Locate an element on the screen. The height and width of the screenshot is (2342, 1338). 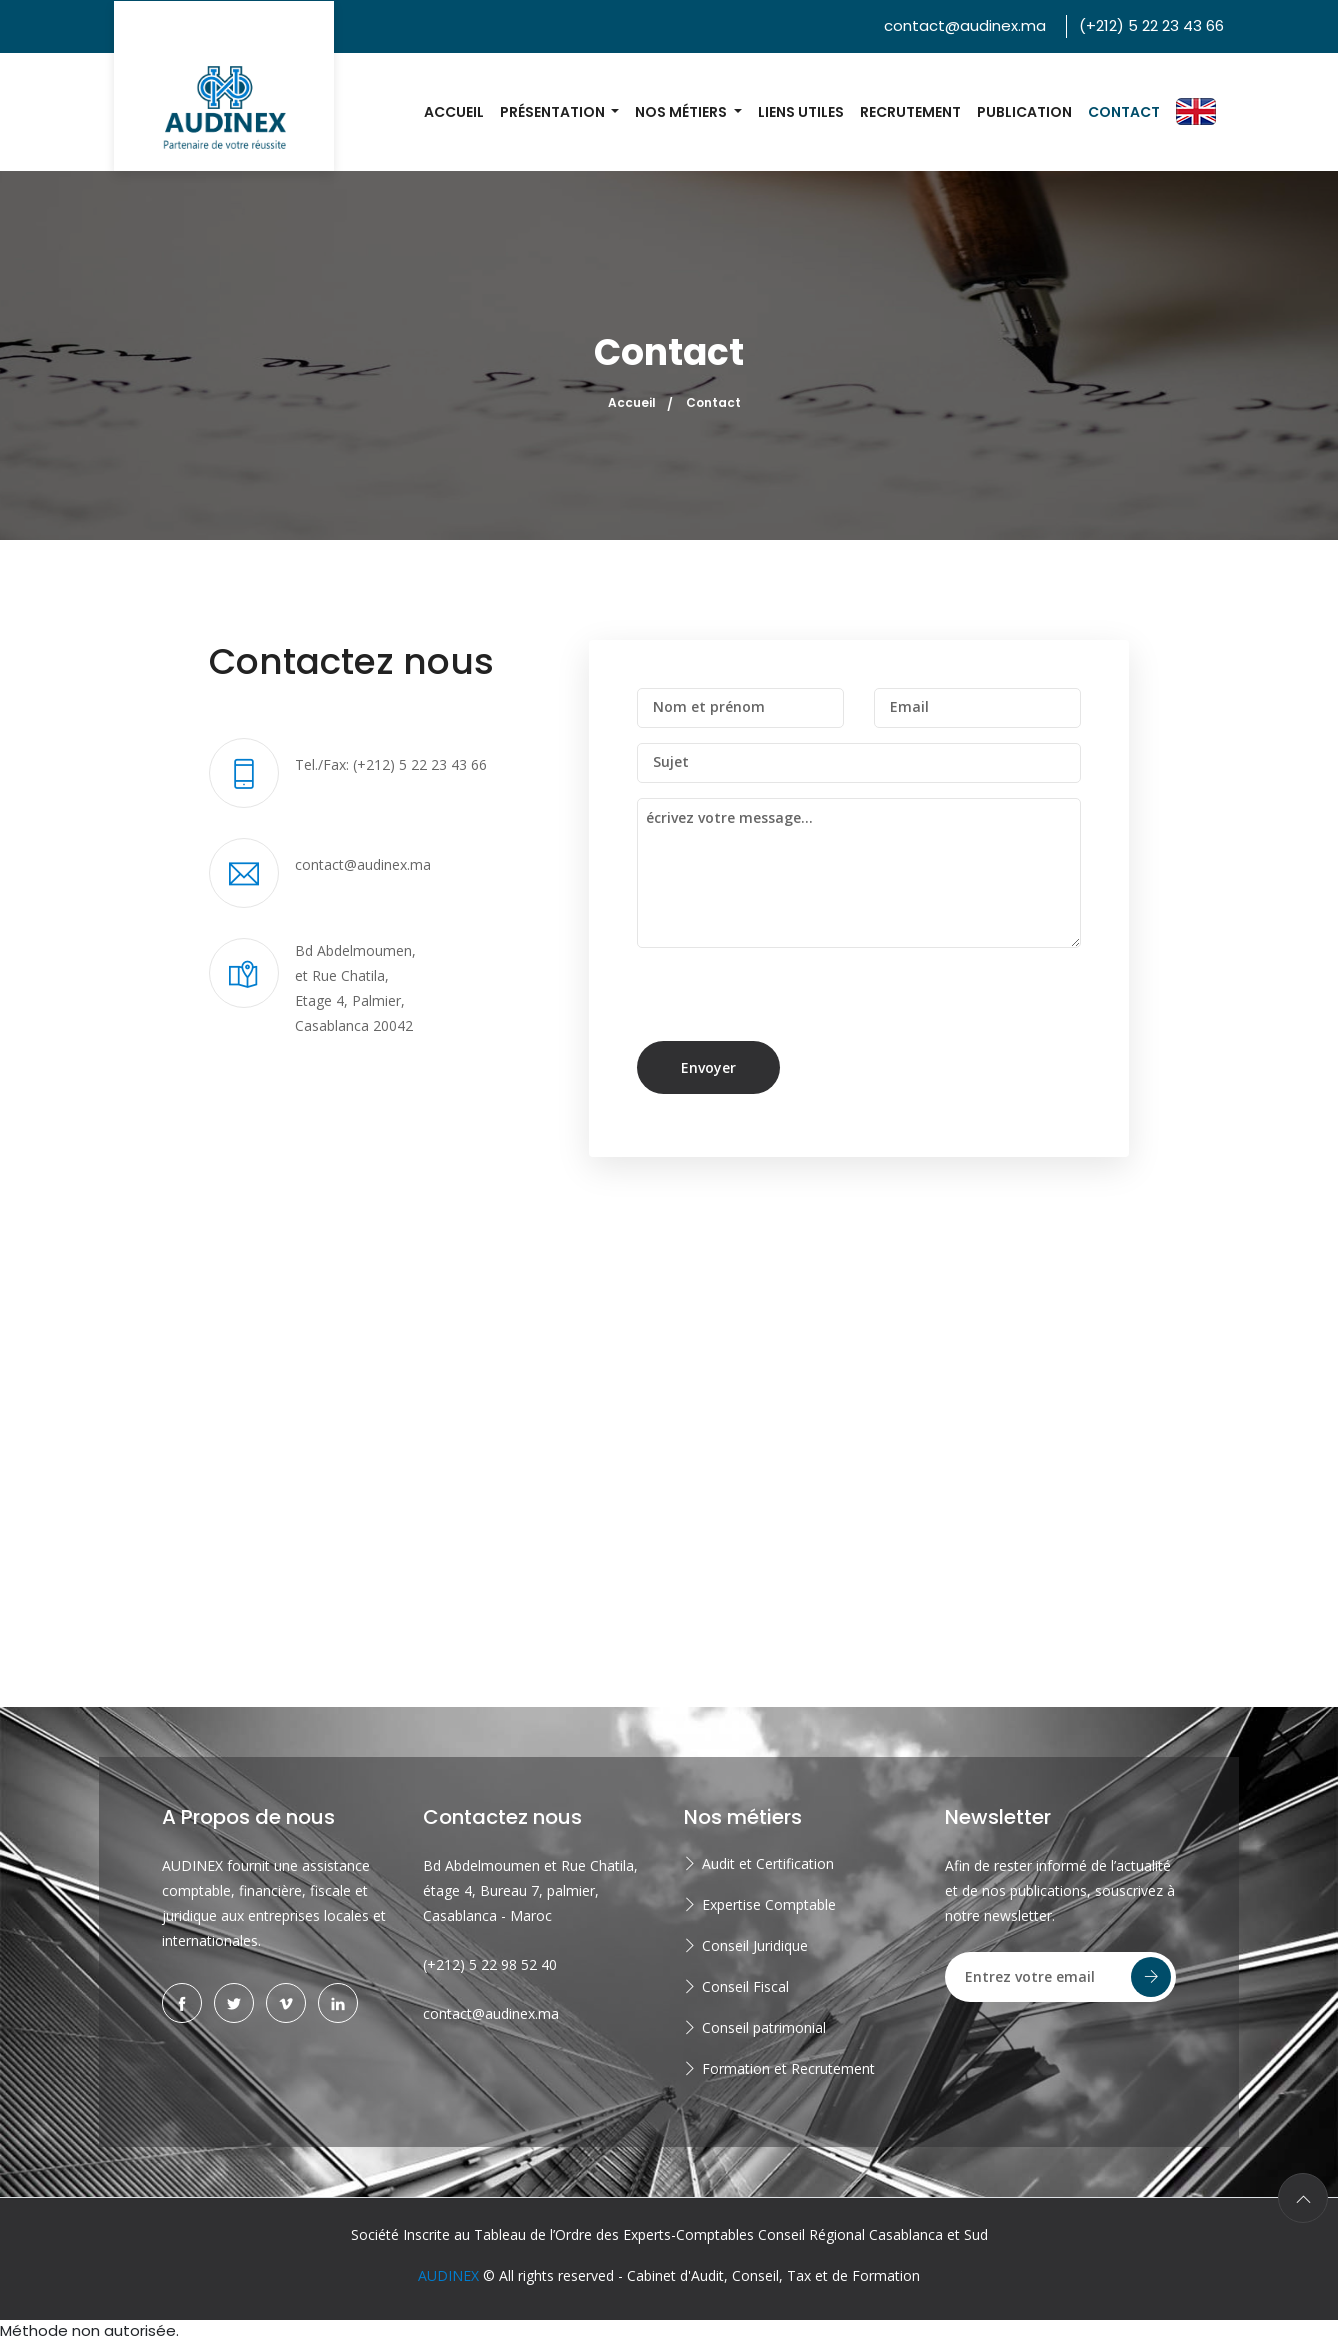
Accueil is located at coordinates (454, 112).